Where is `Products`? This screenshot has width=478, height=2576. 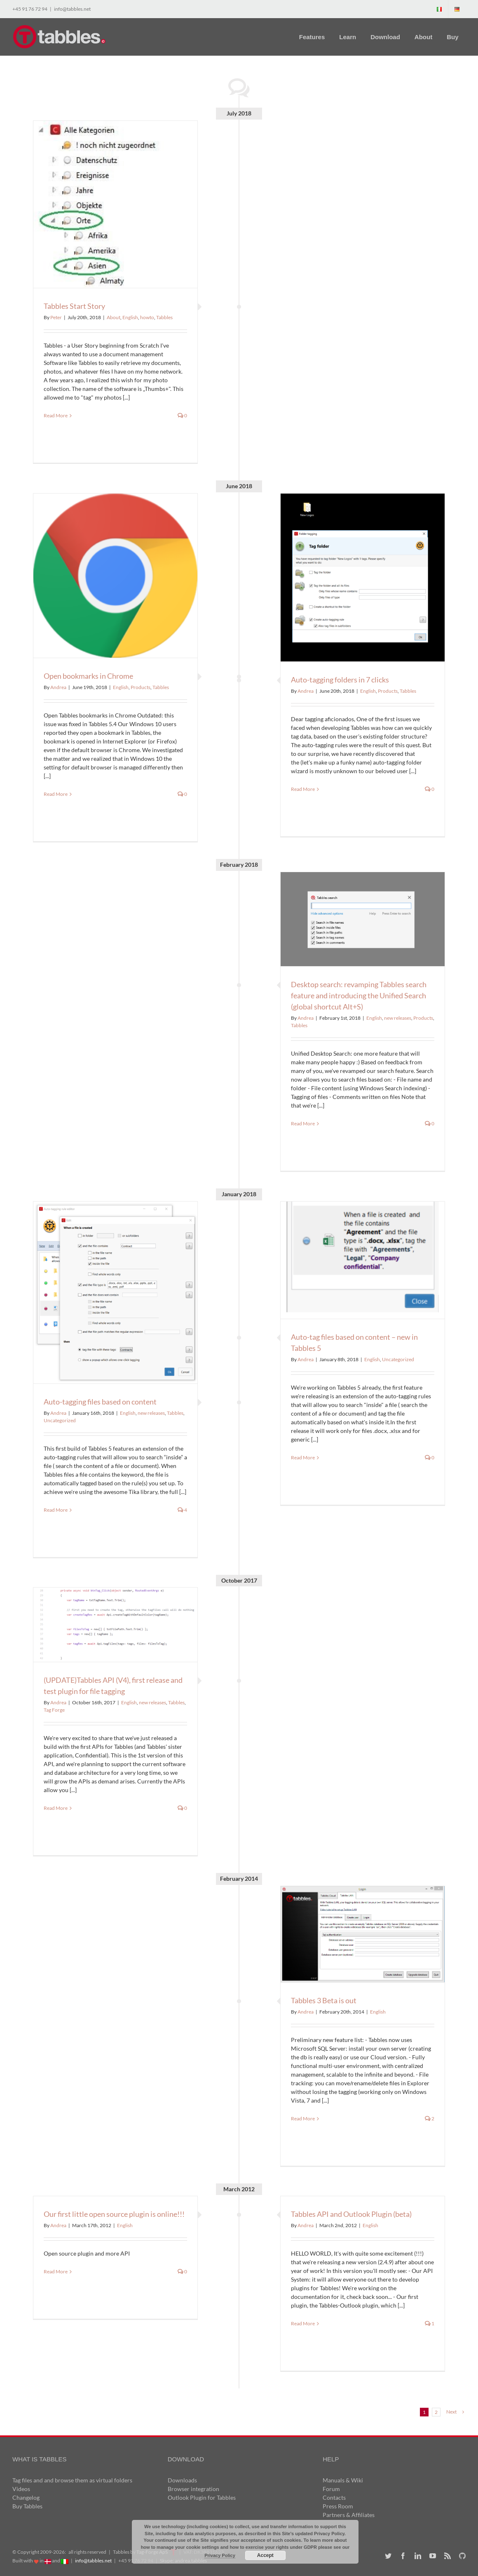
Products is located at coordinates (388, 691).